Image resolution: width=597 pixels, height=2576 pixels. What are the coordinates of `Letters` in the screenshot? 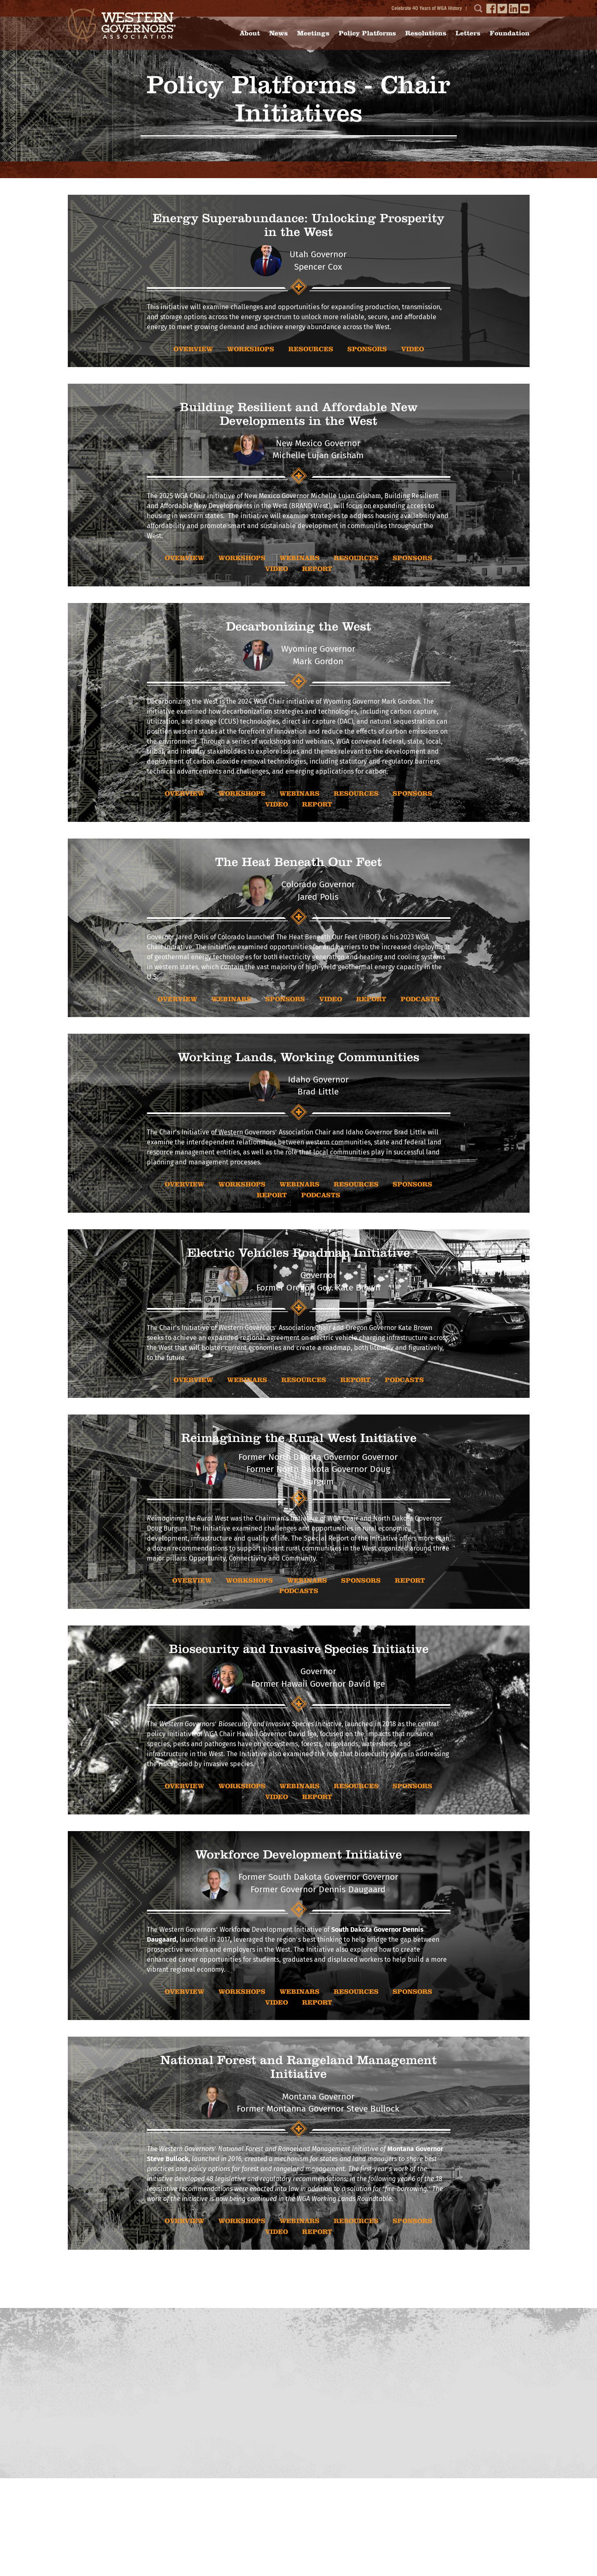 It's located at (468, 33).